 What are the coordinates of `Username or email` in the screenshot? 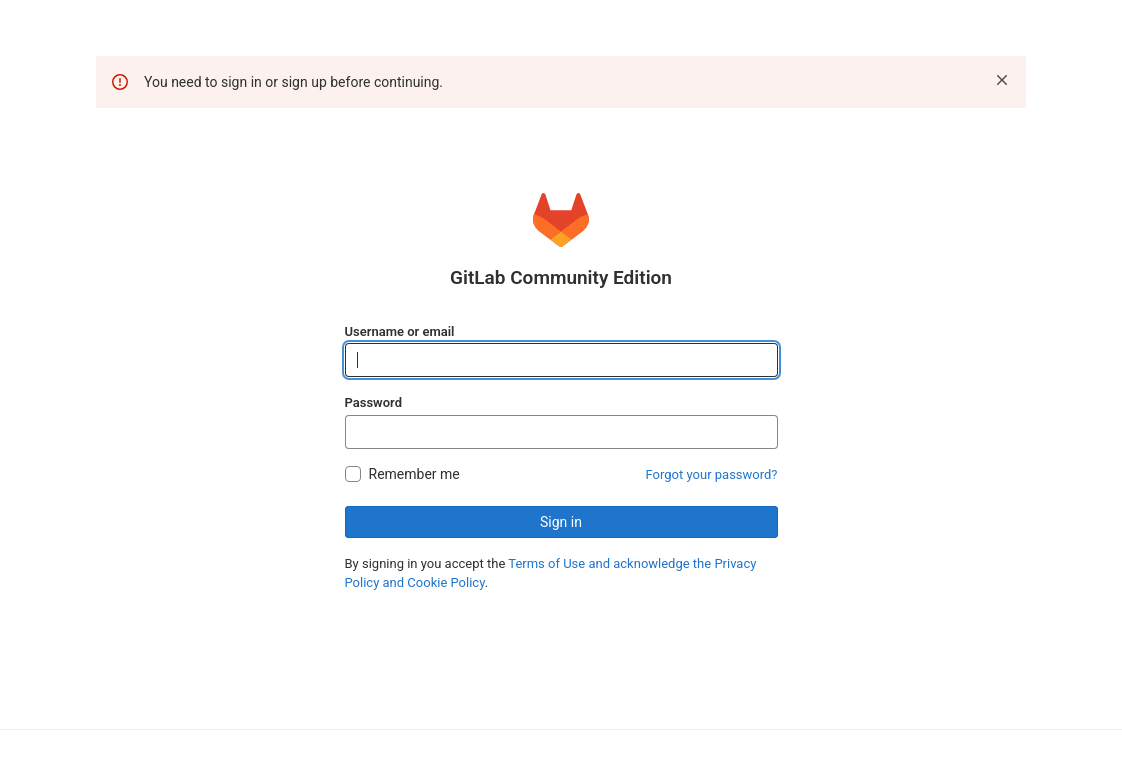 It's located at (400, 331).